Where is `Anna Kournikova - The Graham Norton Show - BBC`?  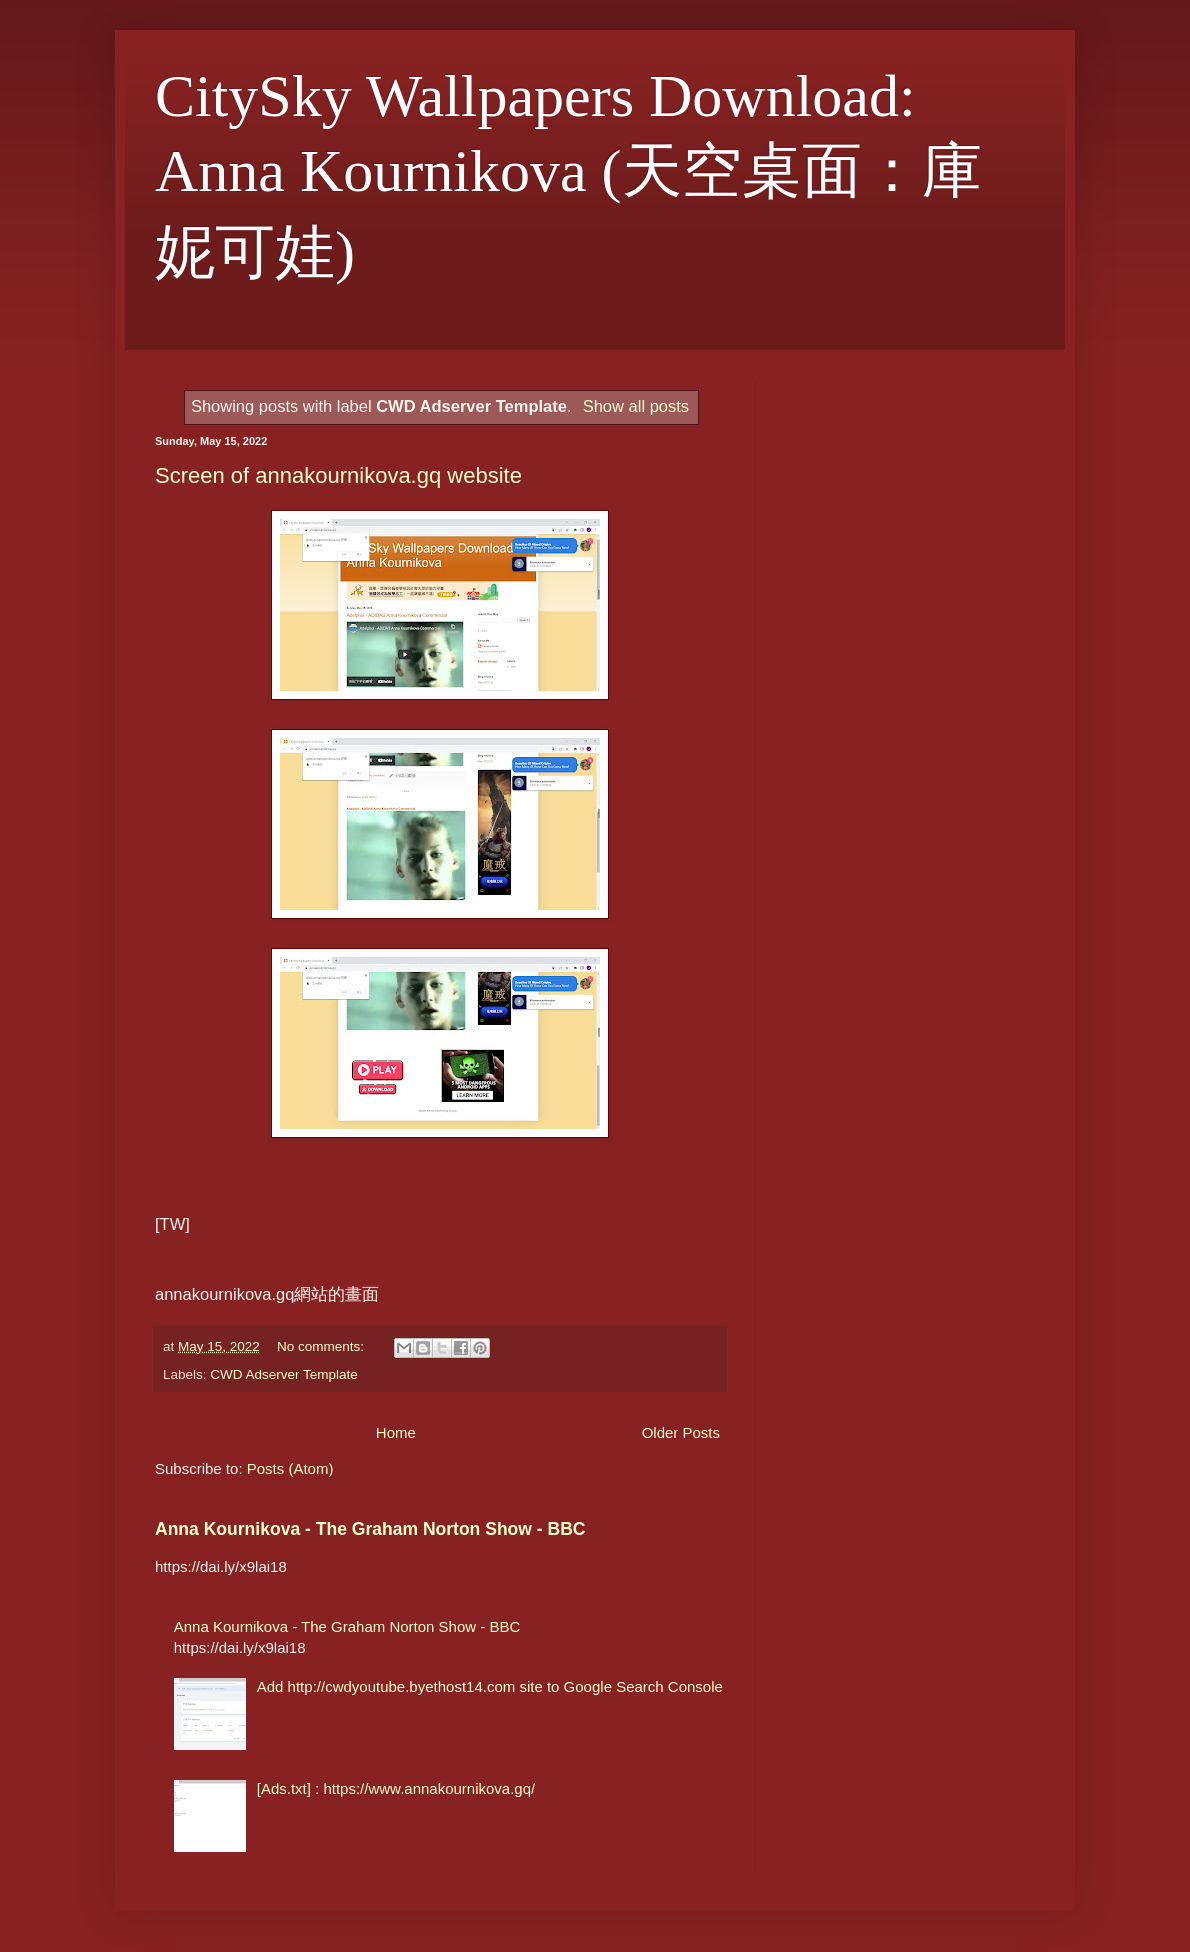 Anna Kournikova - The Graham Norton Show - BBC is located at coordinates (370, 1529).